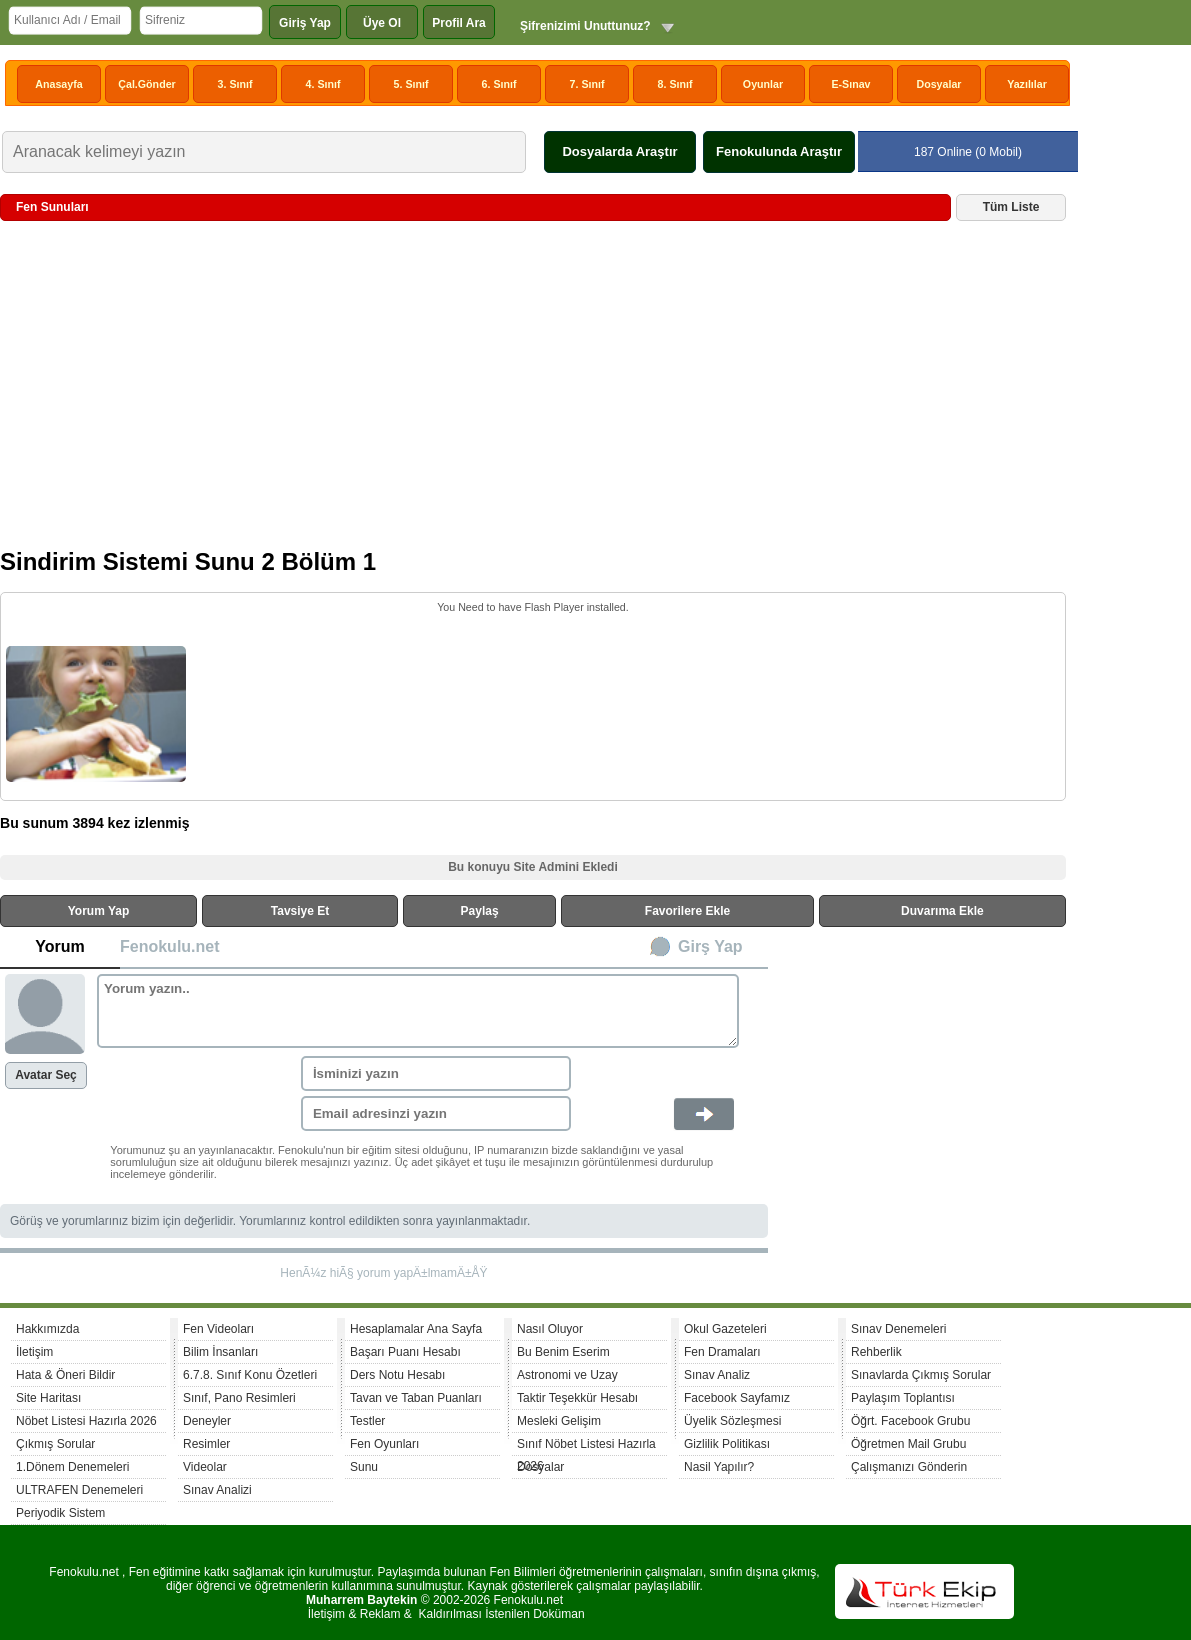  I want to click on Hata & Öneri Bildir, so click(65, 1375).